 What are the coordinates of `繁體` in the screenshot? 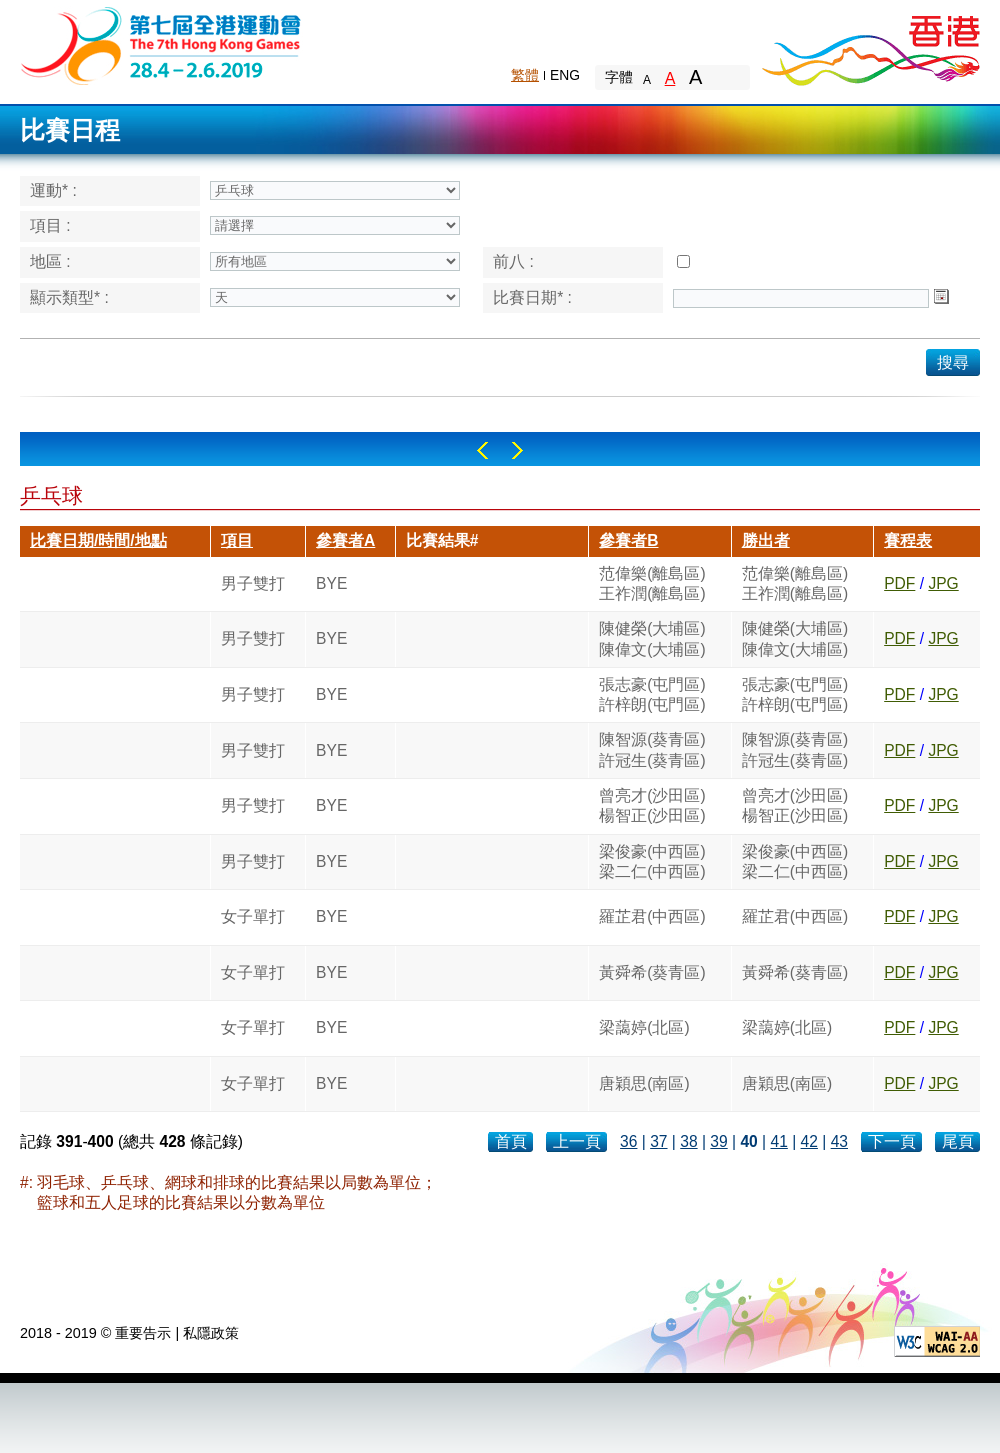 It's located at (525, 75).